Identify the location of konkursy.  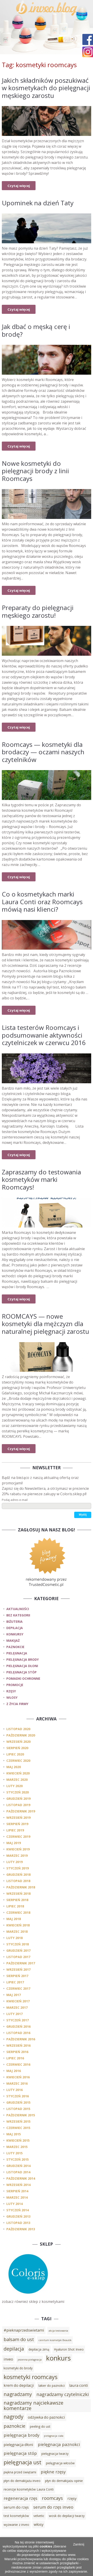
(14, 1634).